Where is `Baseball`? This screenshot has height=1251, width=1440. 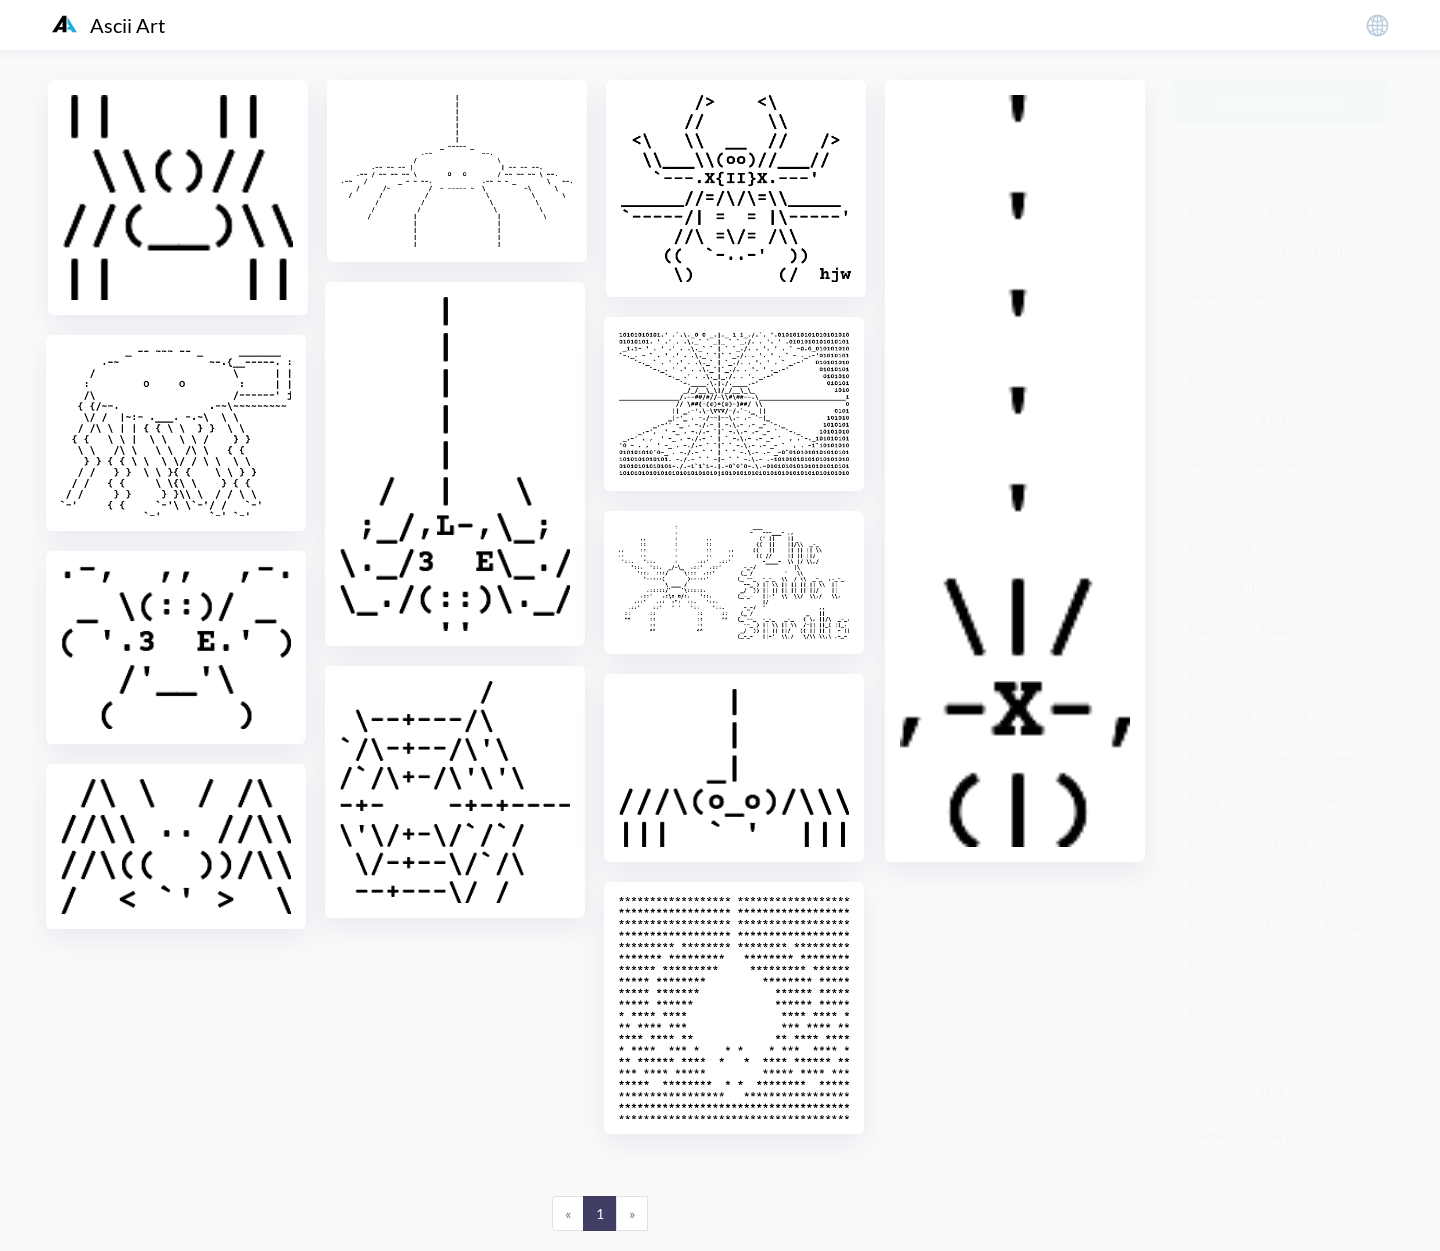
Baseball is located at coordinates (1307, 672).